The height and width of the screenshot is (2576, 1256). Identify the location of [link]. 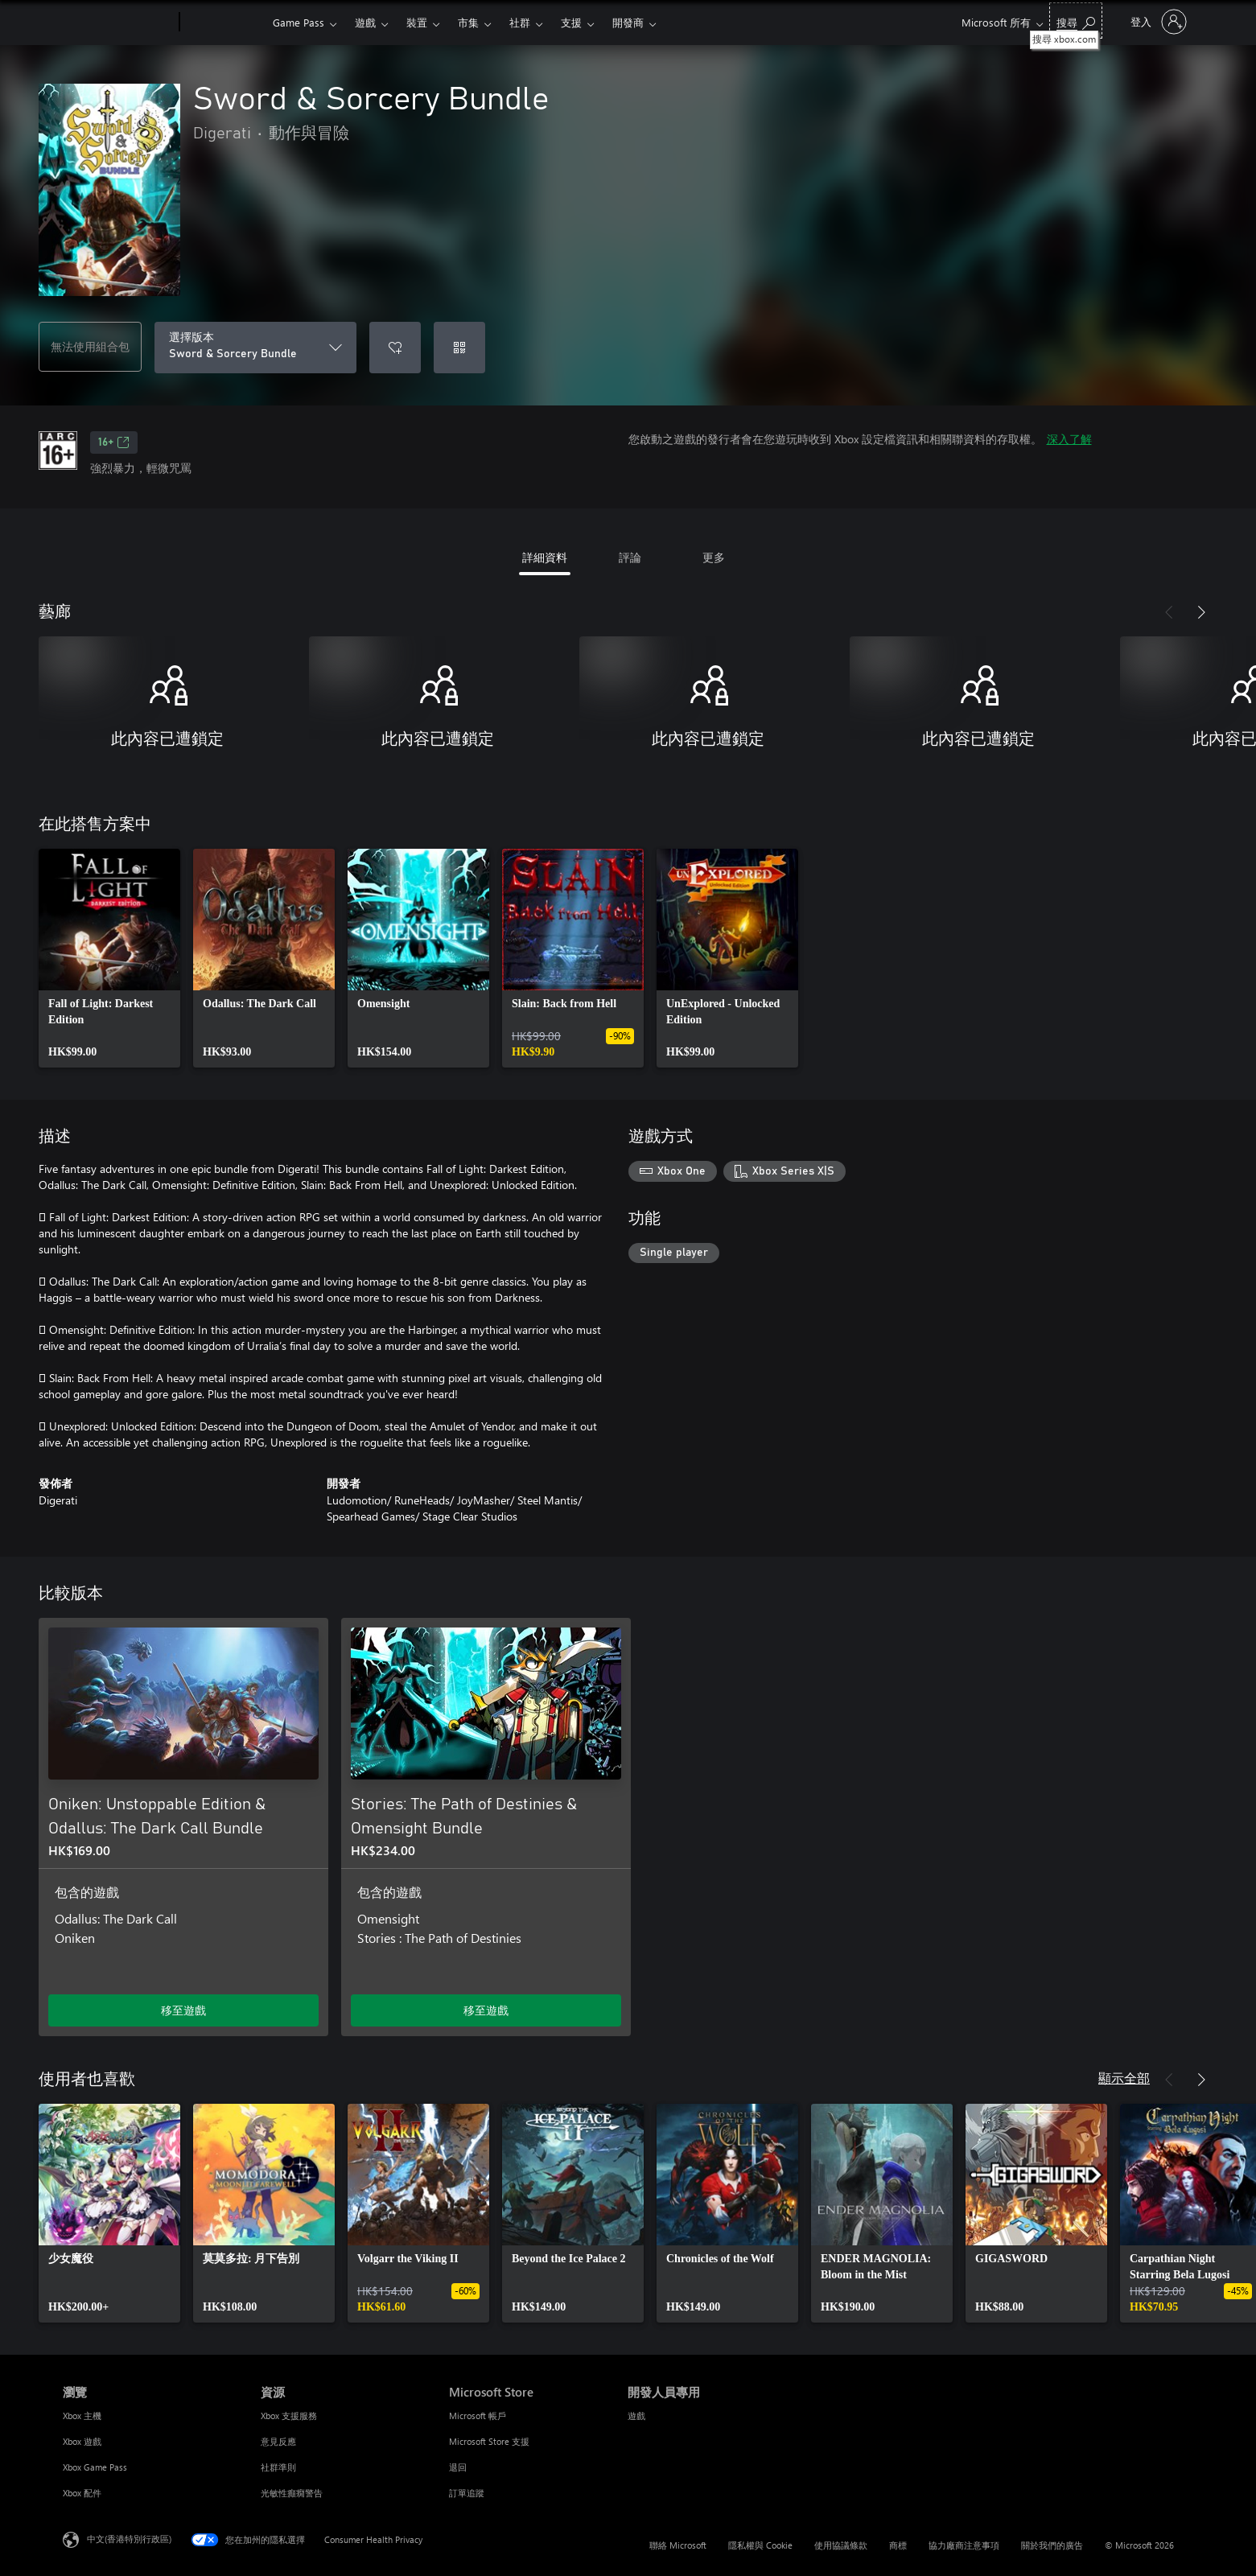
(109, 958).